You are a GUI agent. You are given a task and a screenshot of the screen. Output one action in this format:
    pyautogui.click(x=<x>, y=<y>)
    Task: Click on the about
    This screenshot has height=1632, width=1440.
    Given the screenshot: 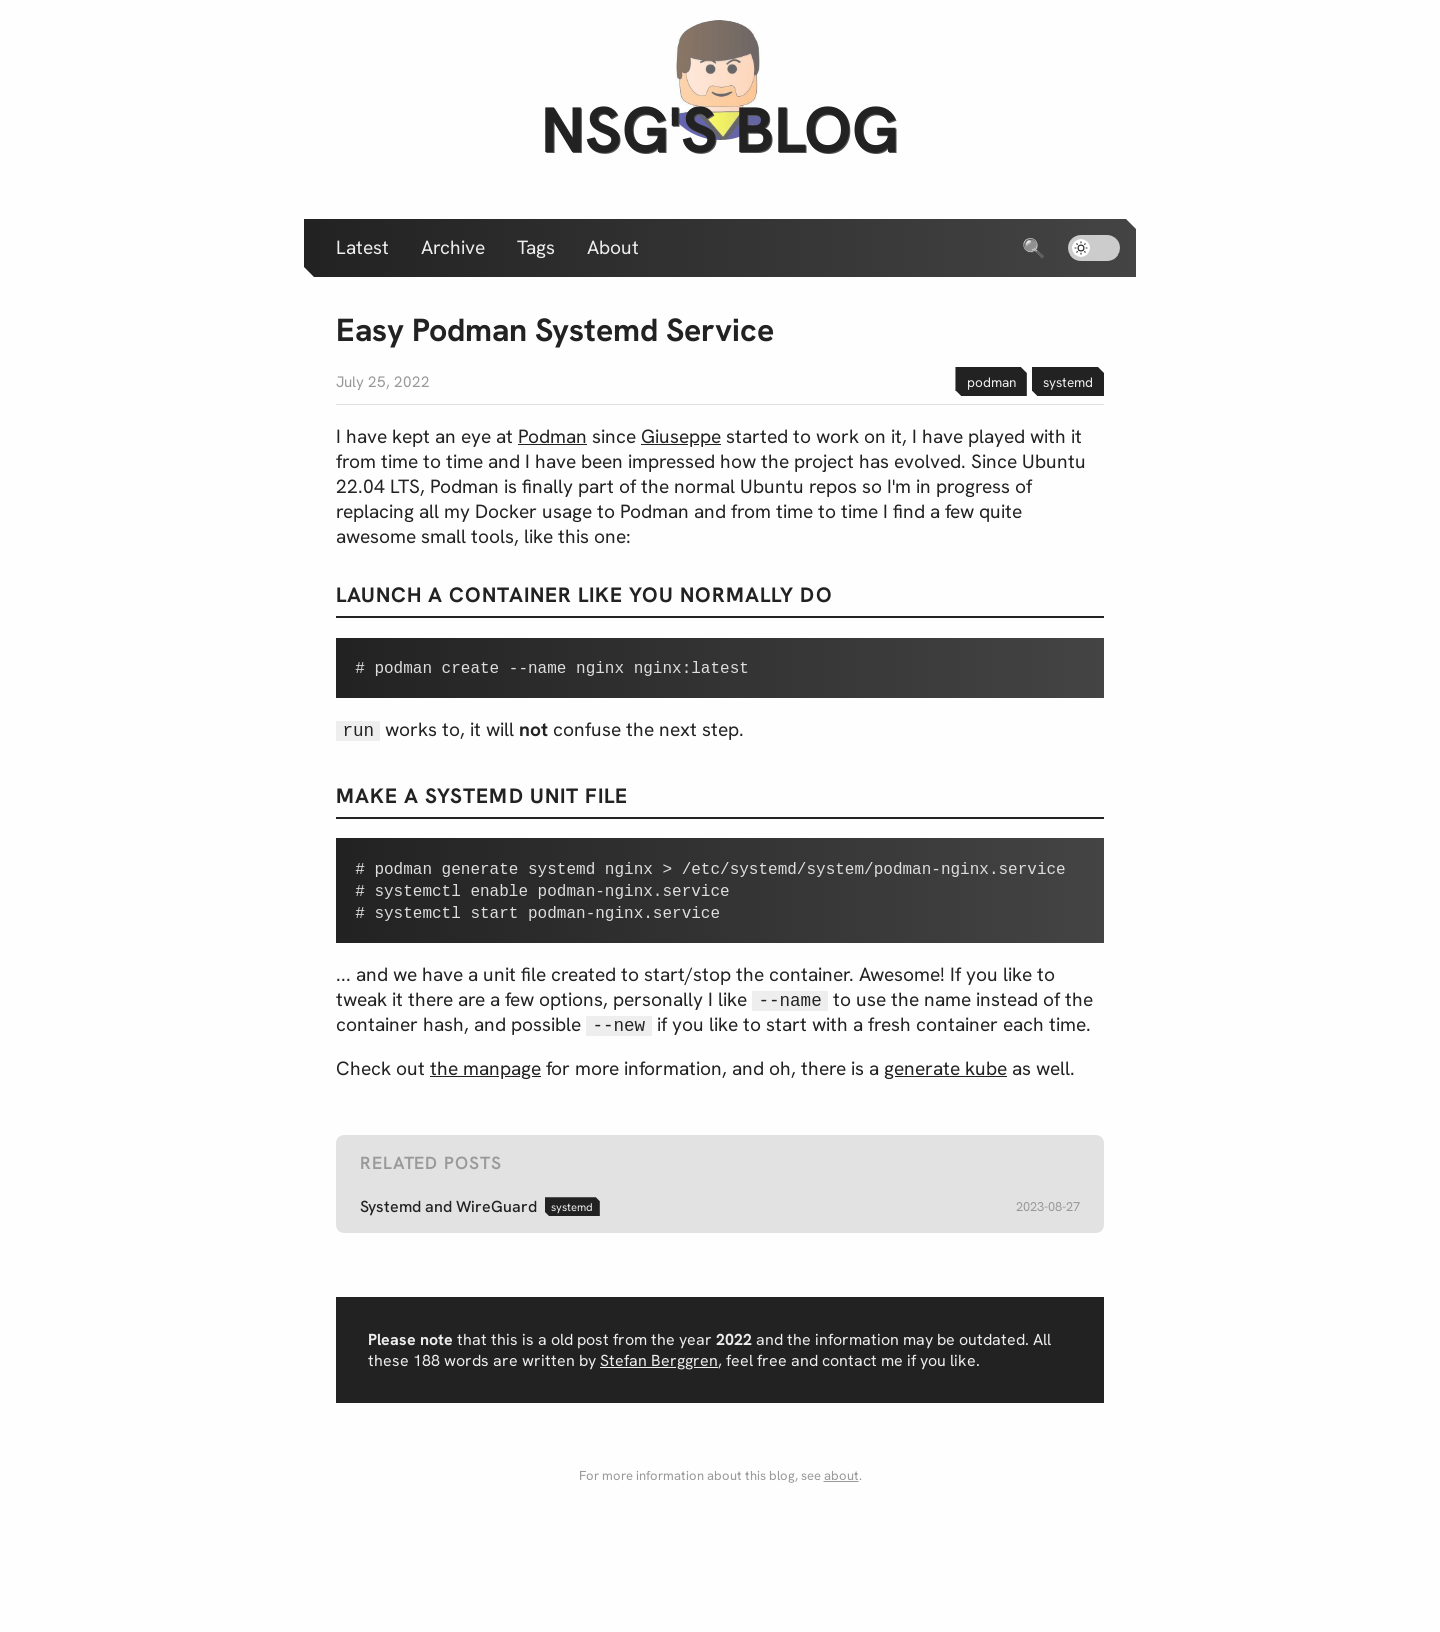 What is the action you would take?
    pyautogui.click(x=841, y=1495)
    